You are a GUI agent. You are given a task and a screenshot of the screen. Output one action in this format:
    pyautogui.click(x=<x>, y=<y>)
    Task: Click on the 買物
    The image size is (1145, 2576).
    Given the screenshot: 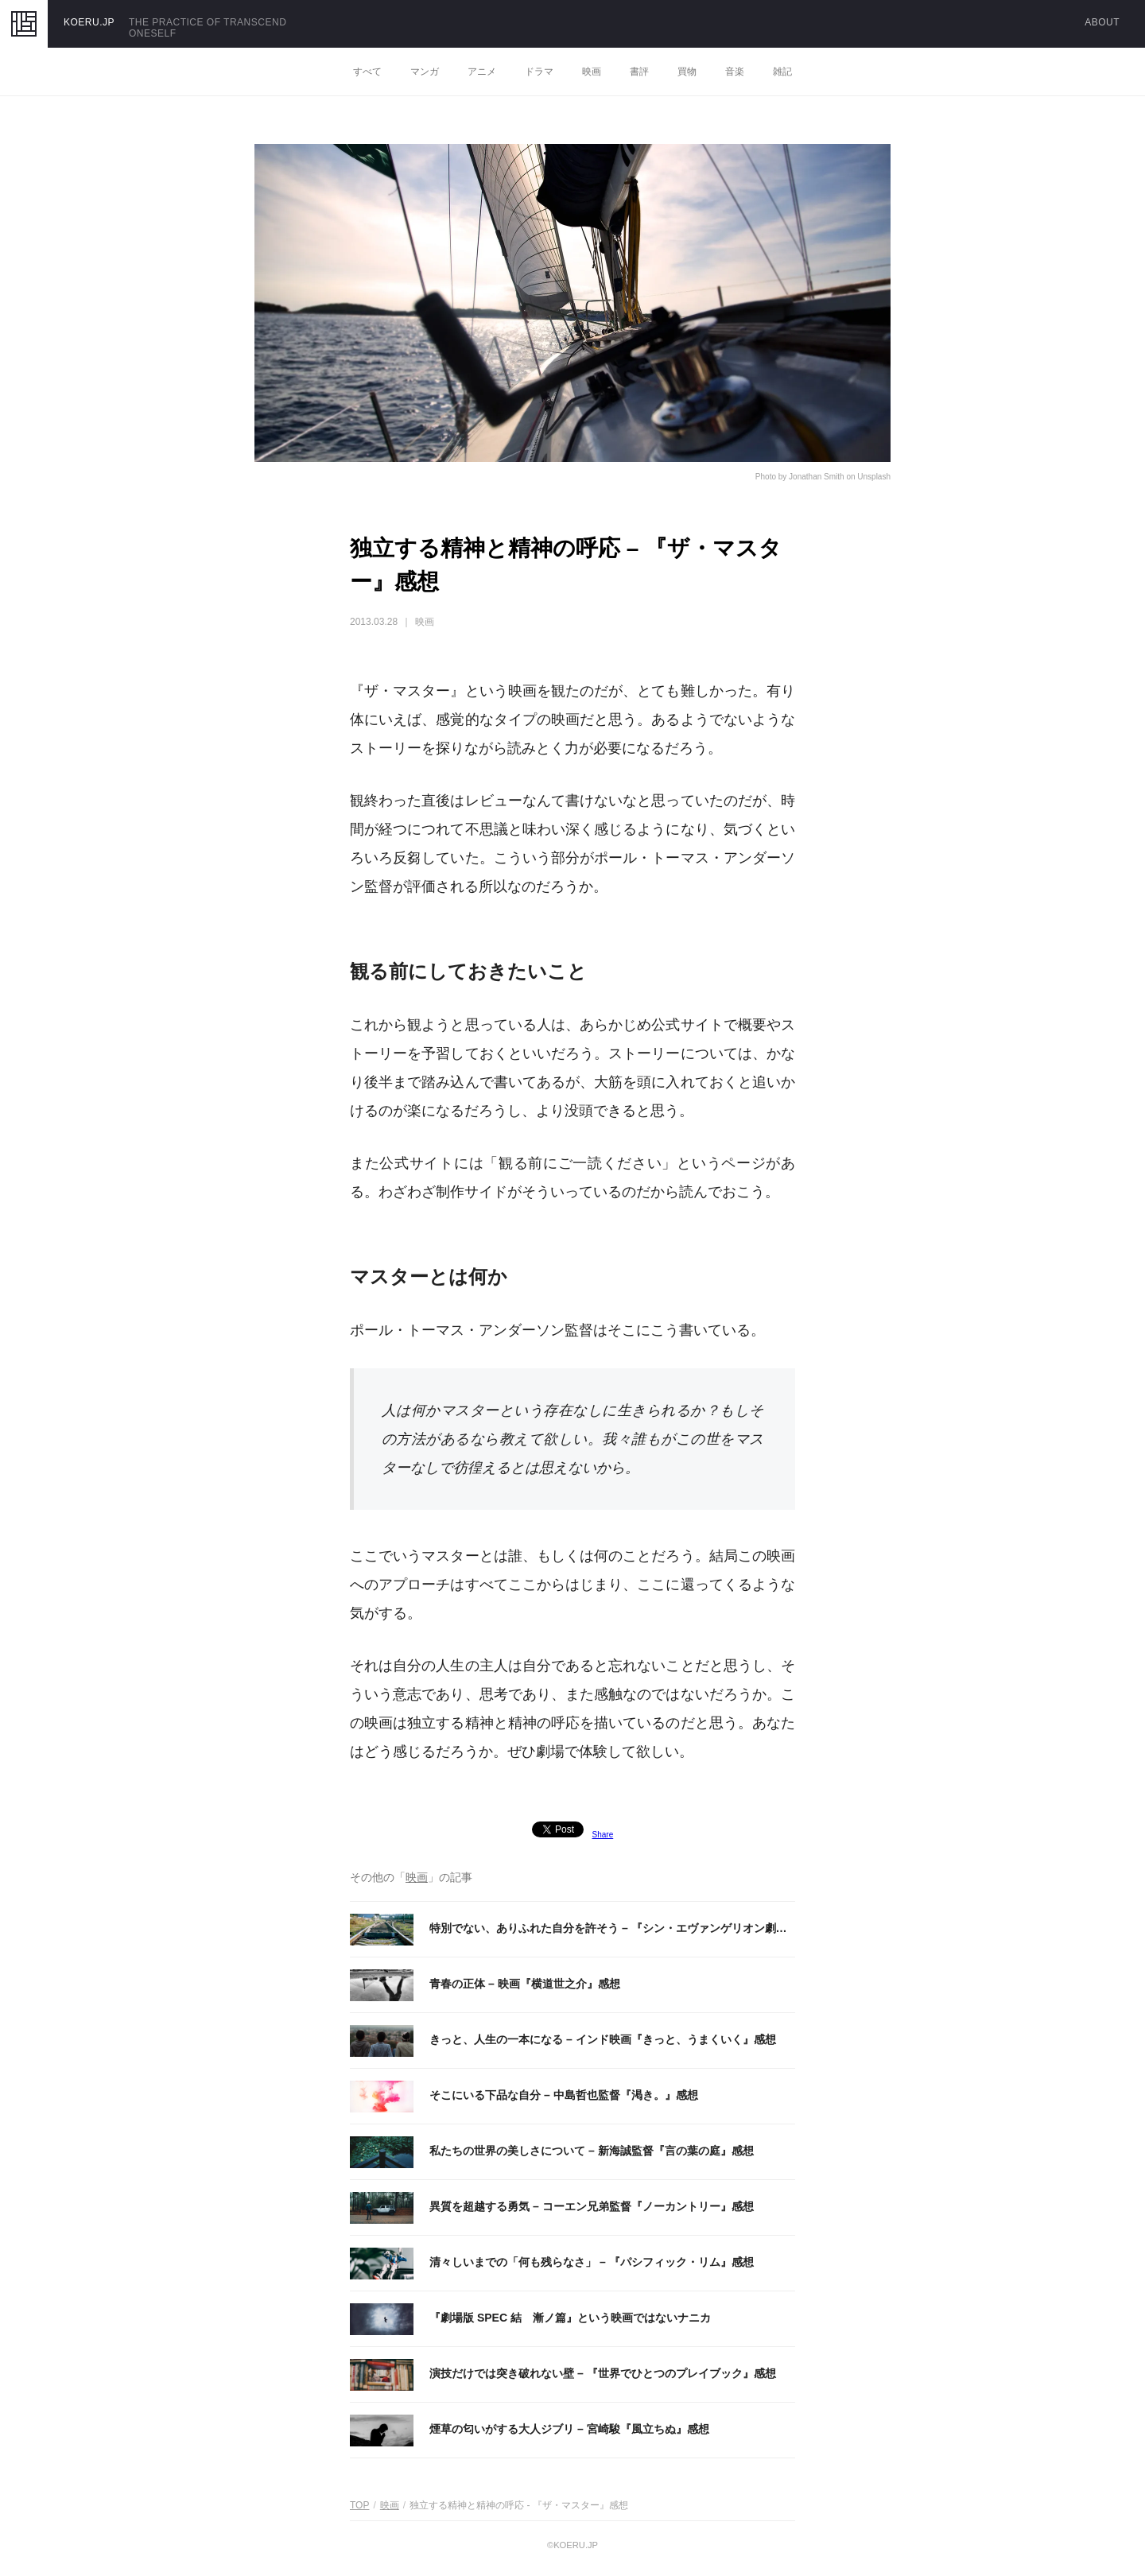 What is the action you would take?
    pyautogui.click(x=687, y=71)
    